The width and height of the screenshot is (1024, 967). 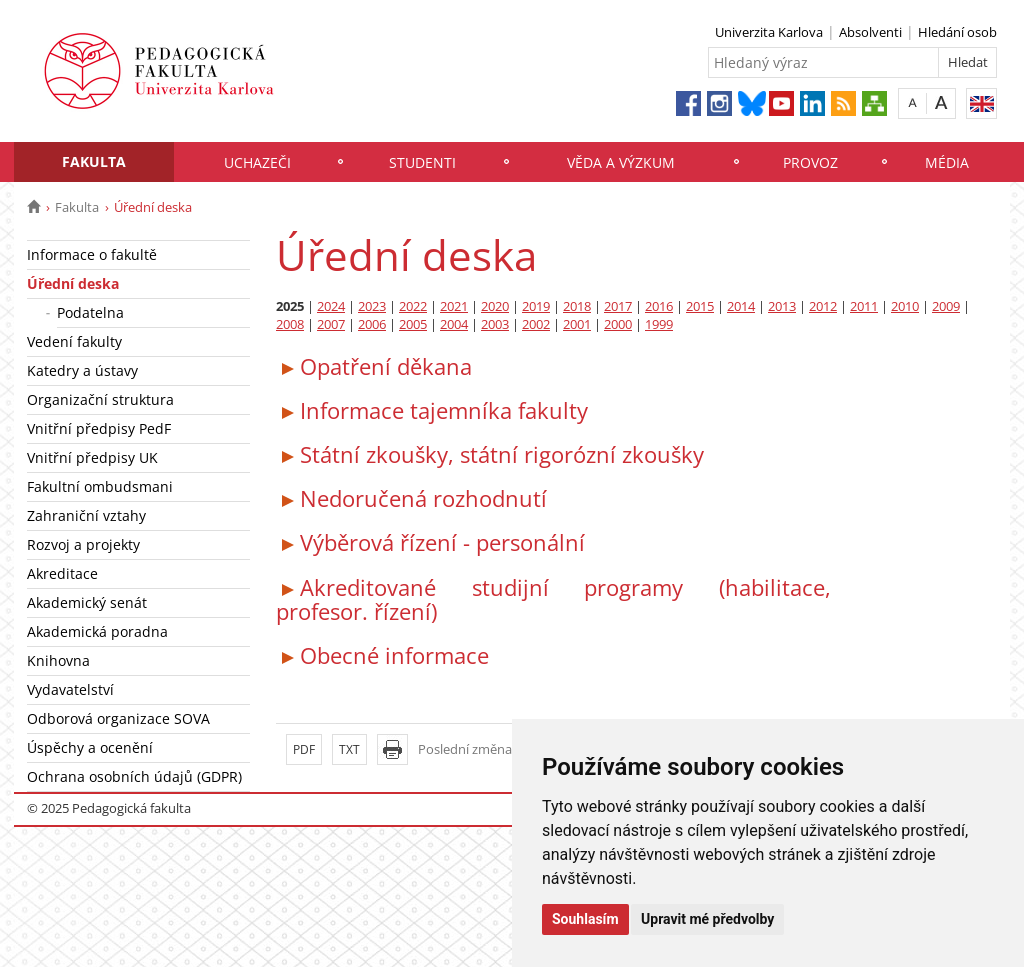 I want to click on 2003, so click(x=495, y=324).